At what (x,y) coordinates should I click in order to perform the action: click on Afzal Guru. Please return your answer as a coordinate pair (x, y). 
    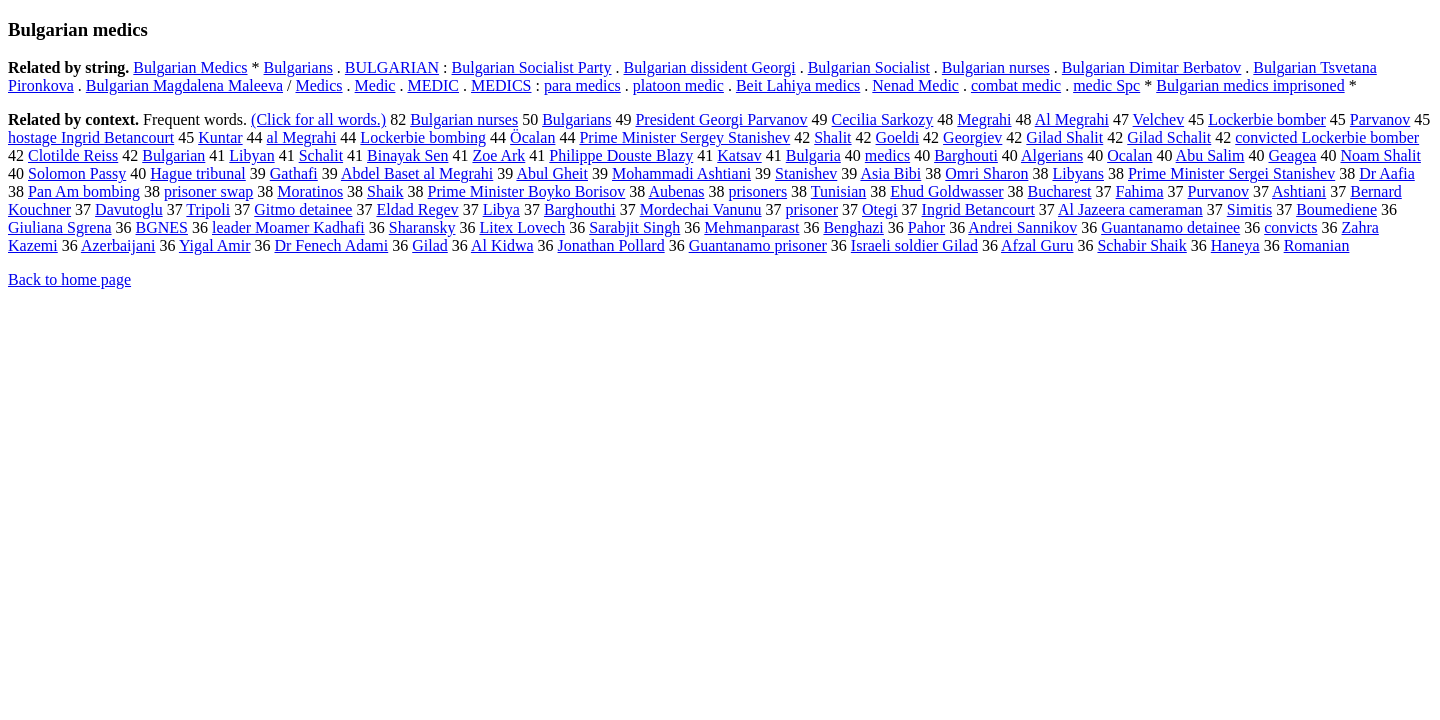
    Looking at the image, I should click on (1037, 245).